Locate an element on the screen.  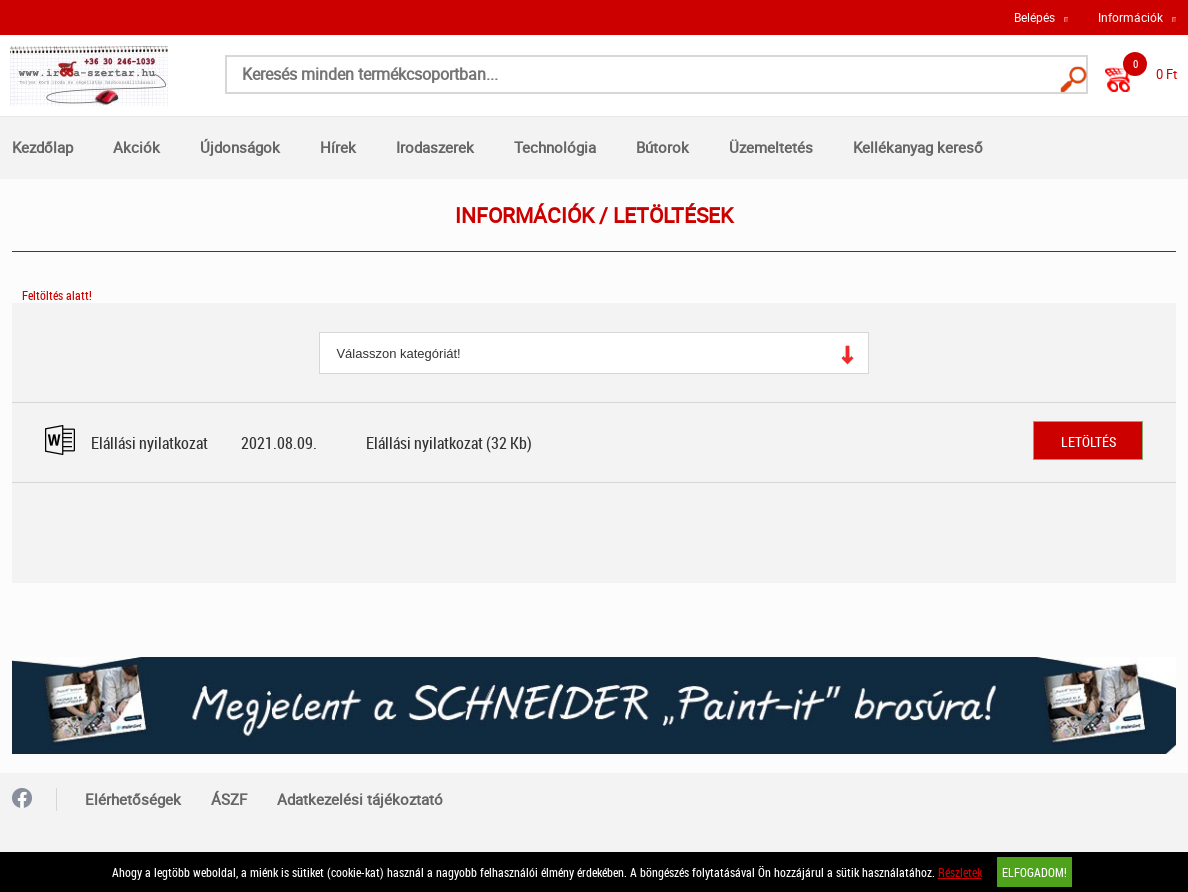
Kezdőlap is located at coordinates (42, 147).